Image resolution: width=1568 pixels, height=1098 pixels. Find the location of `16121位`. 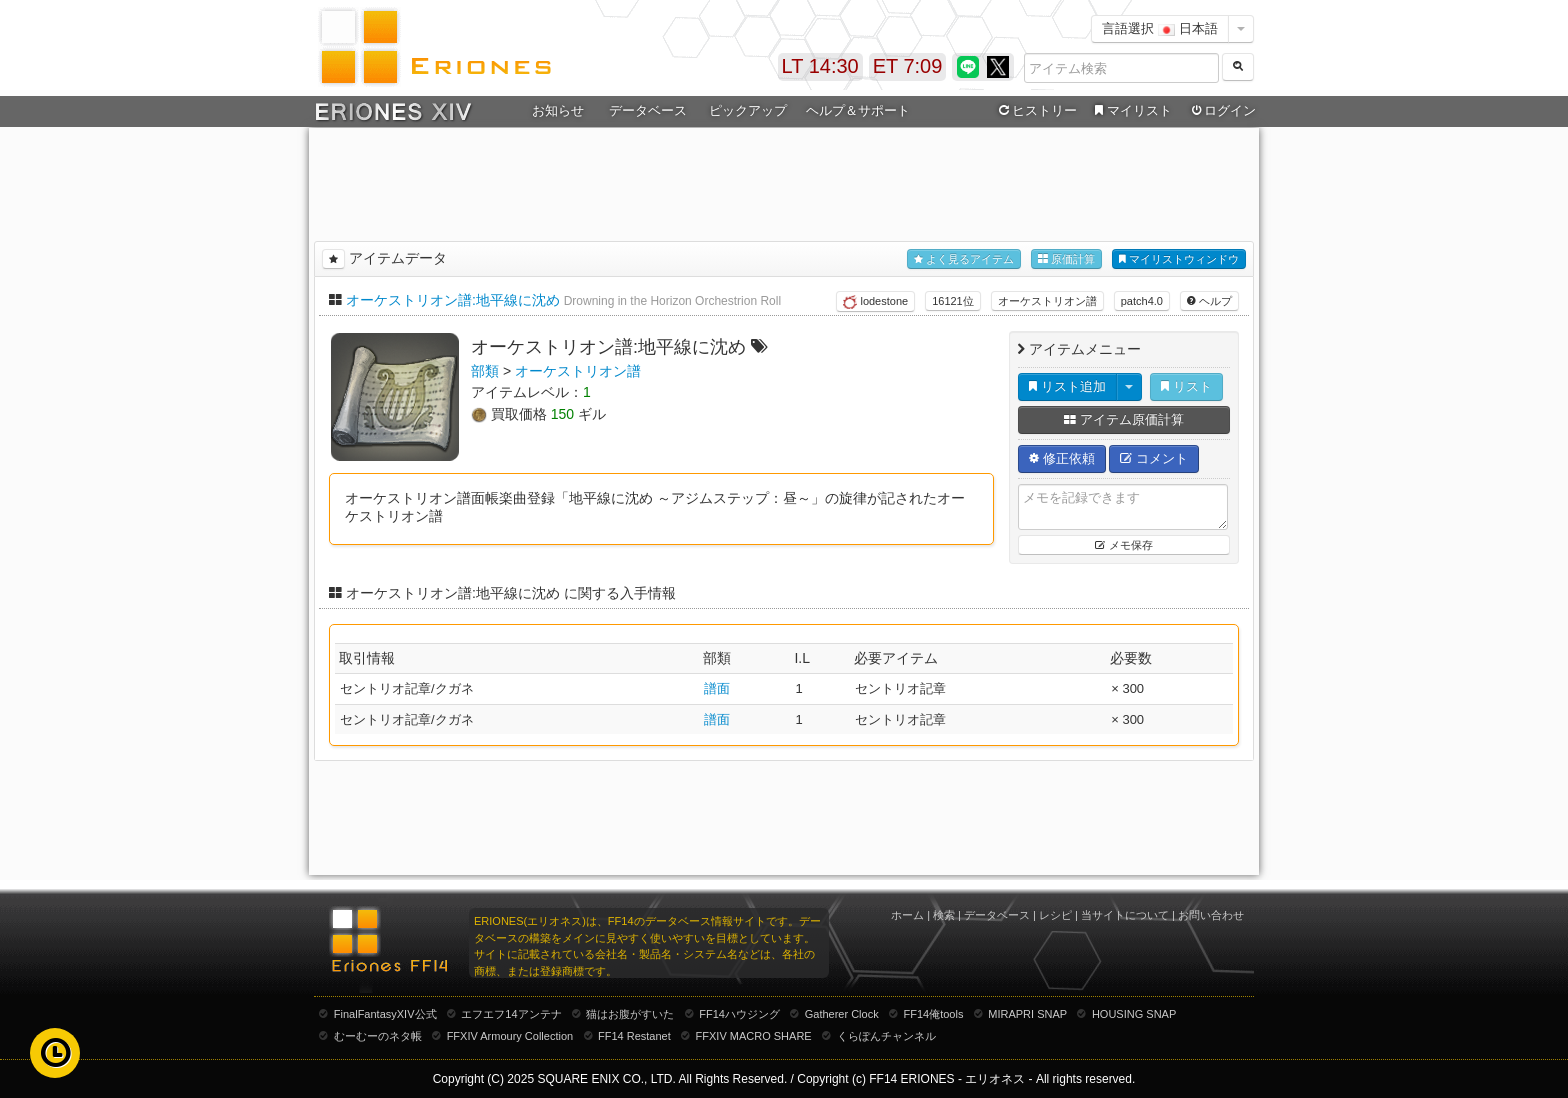

16121位 is located at coordinates (953, 301).